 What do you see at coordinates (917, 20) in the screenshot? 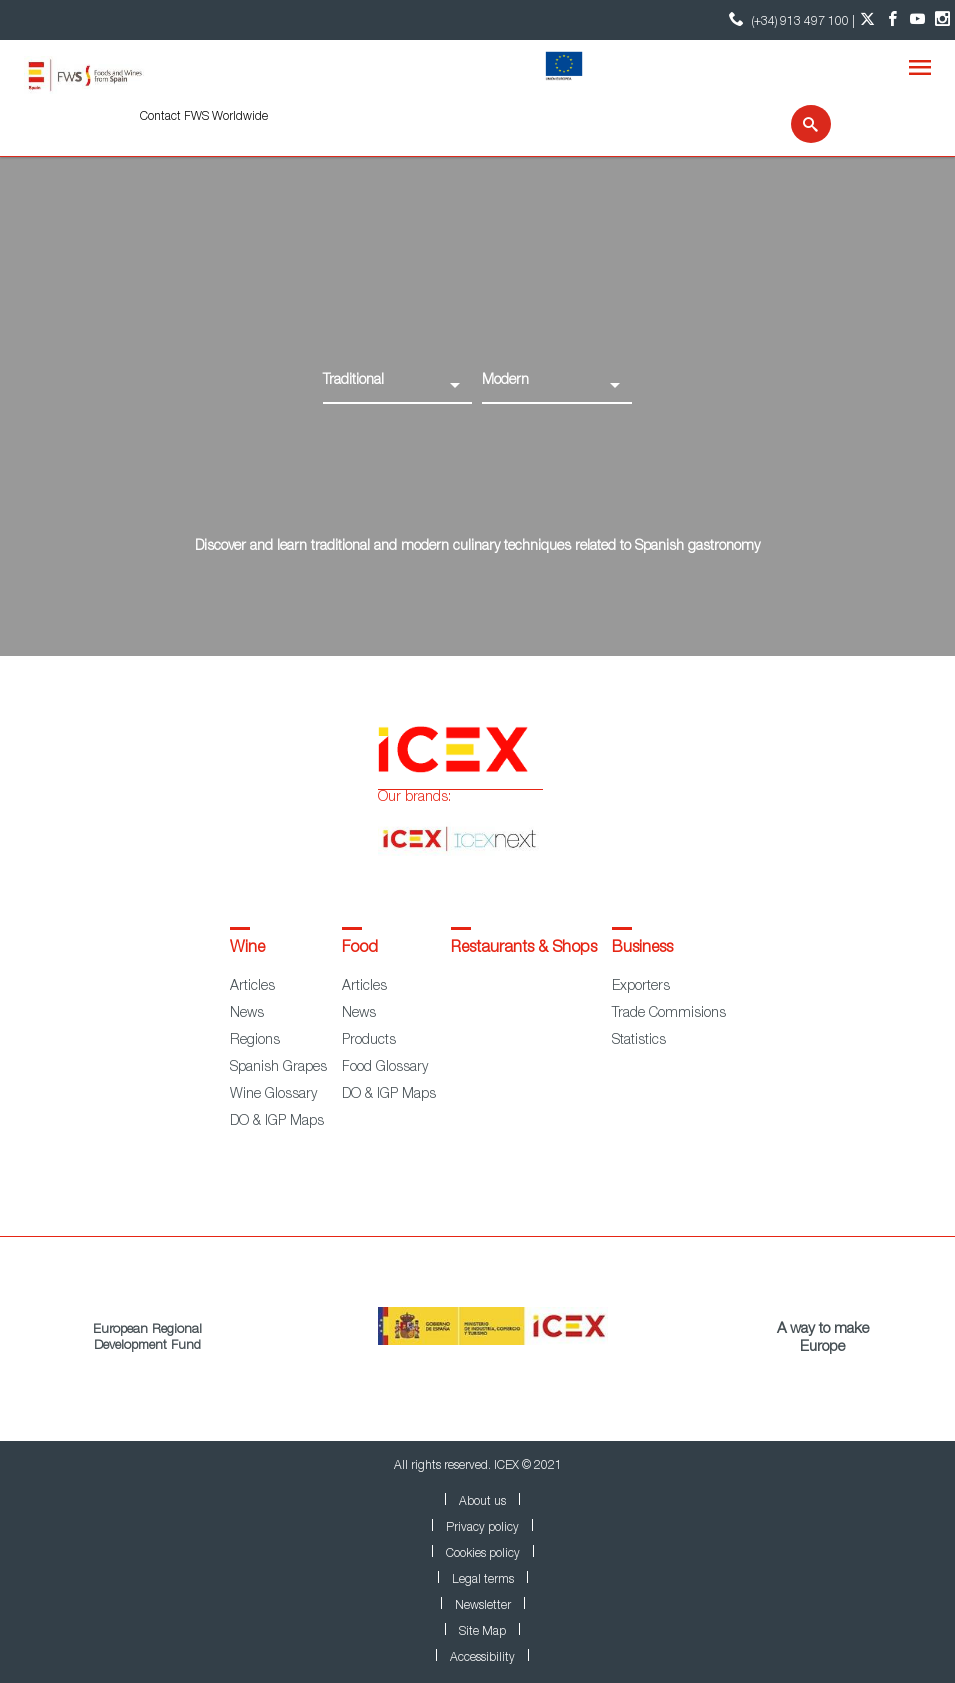
I see `[YouTube account]` at bounding box center [917, 20].